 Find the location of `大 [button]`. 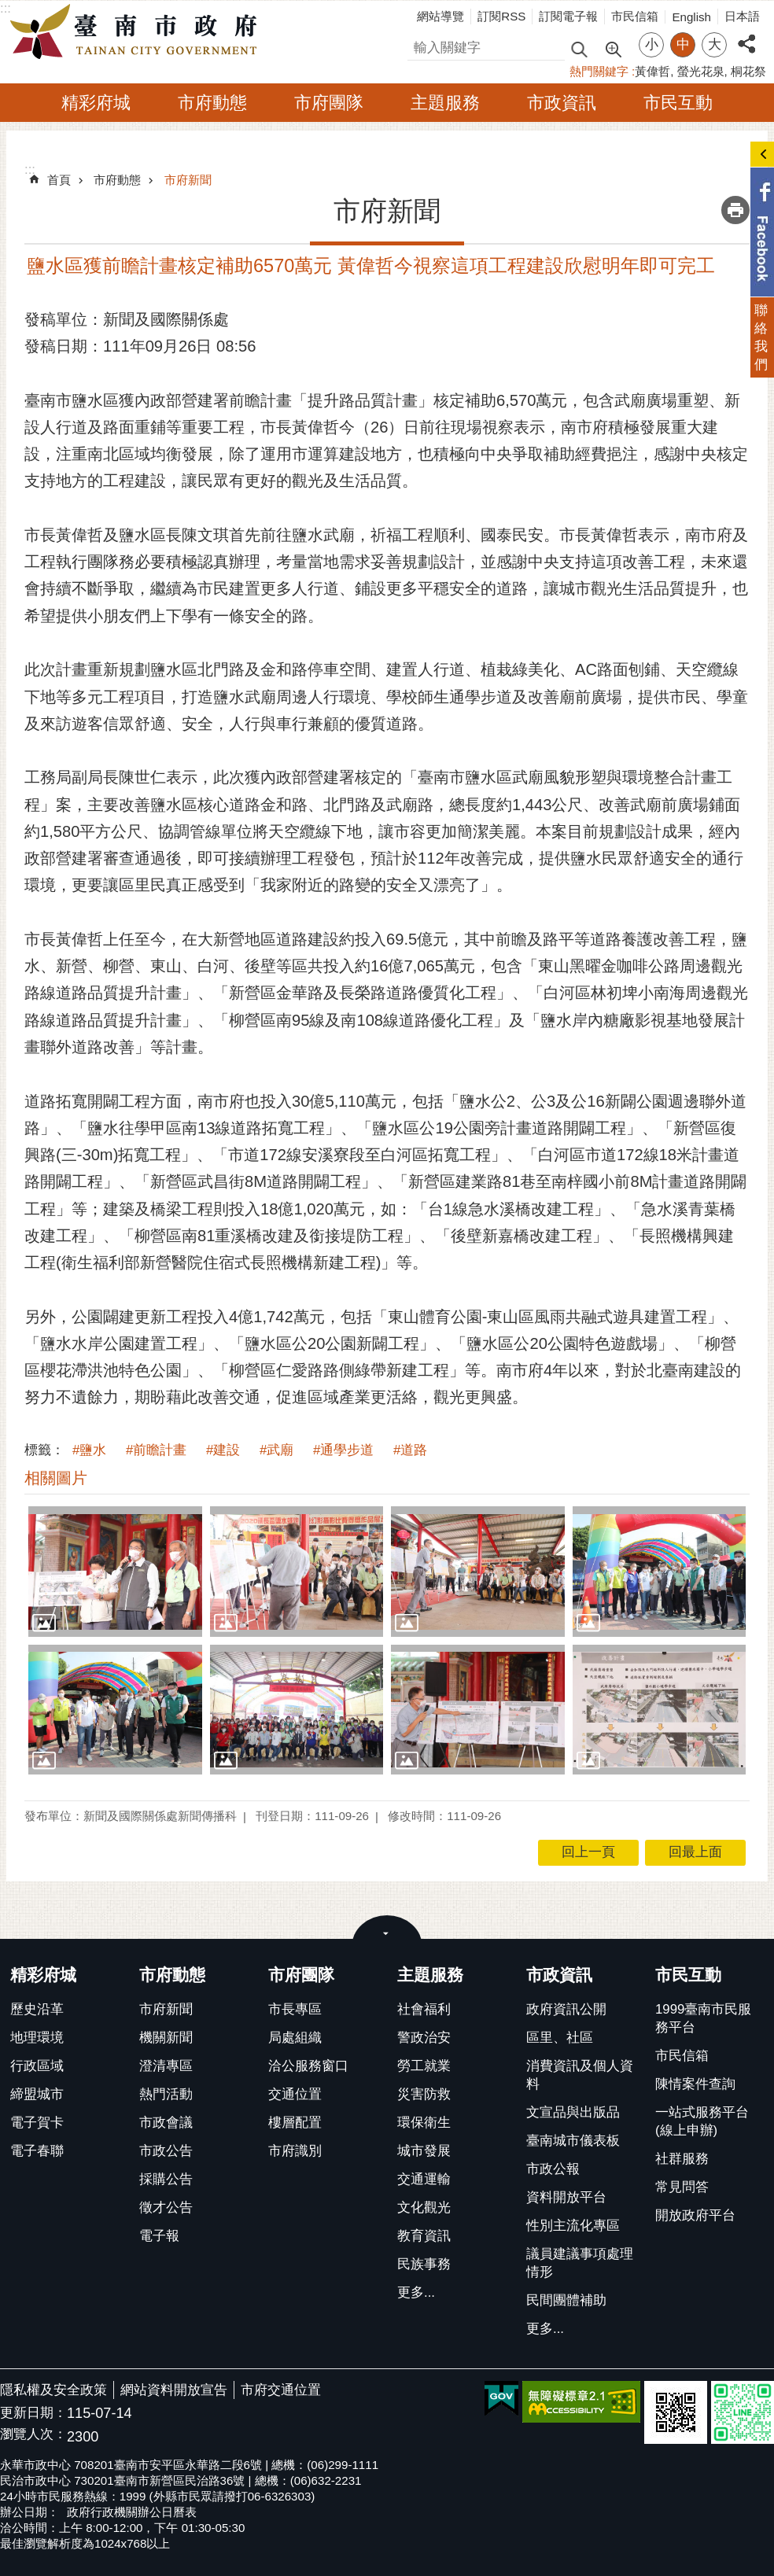

大 [button] is located at coordinates (714, 44).